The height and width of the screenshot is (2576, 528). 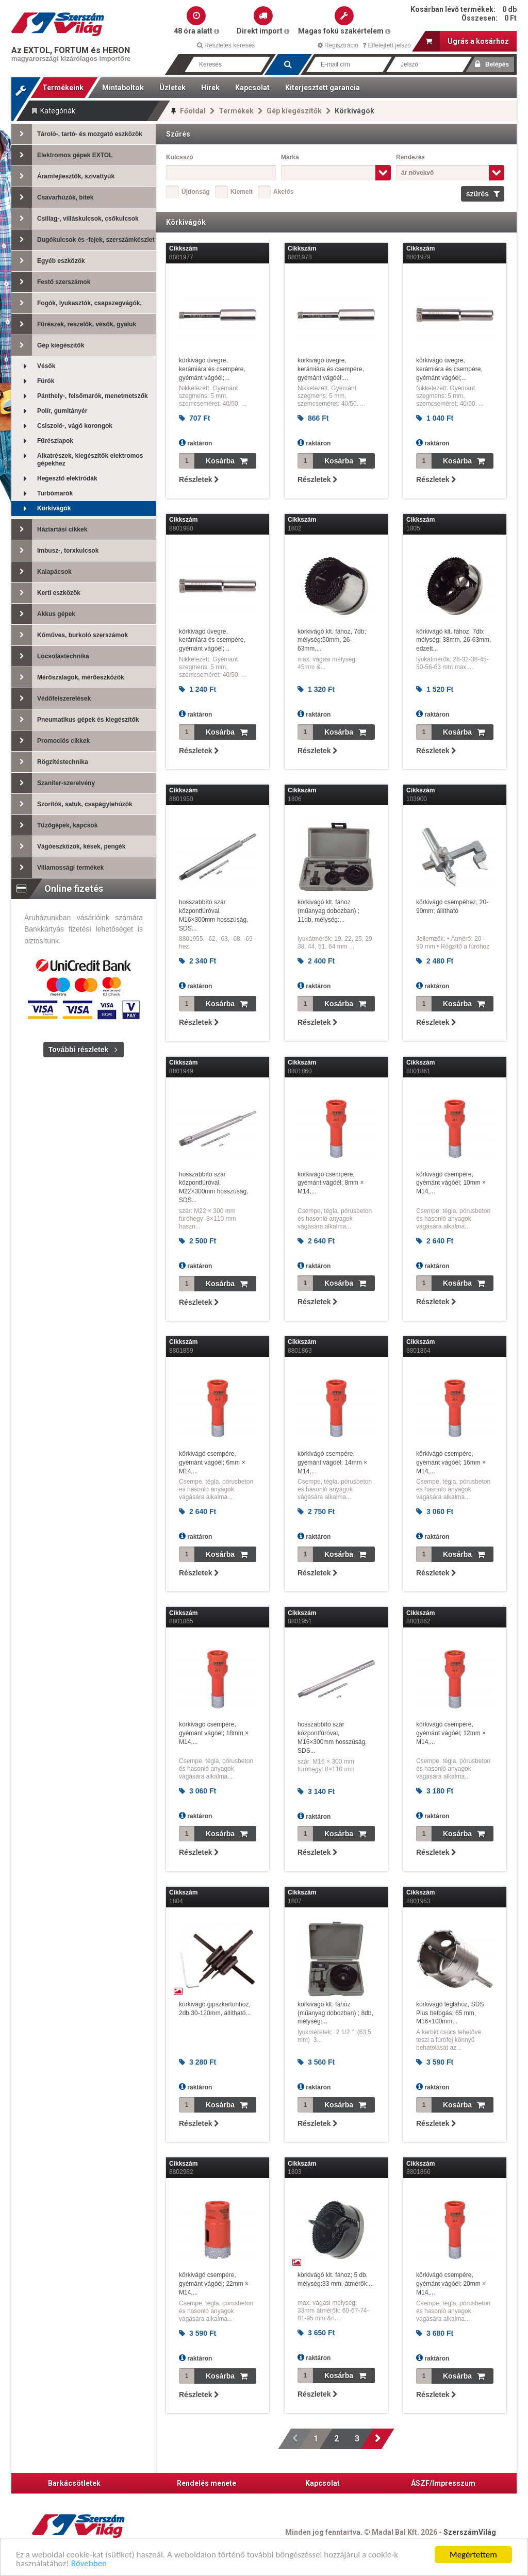 I want to click on körkivágó csempére, gyémánt vágóél; 22mm × M14,..., so click(x=214, y=2283).